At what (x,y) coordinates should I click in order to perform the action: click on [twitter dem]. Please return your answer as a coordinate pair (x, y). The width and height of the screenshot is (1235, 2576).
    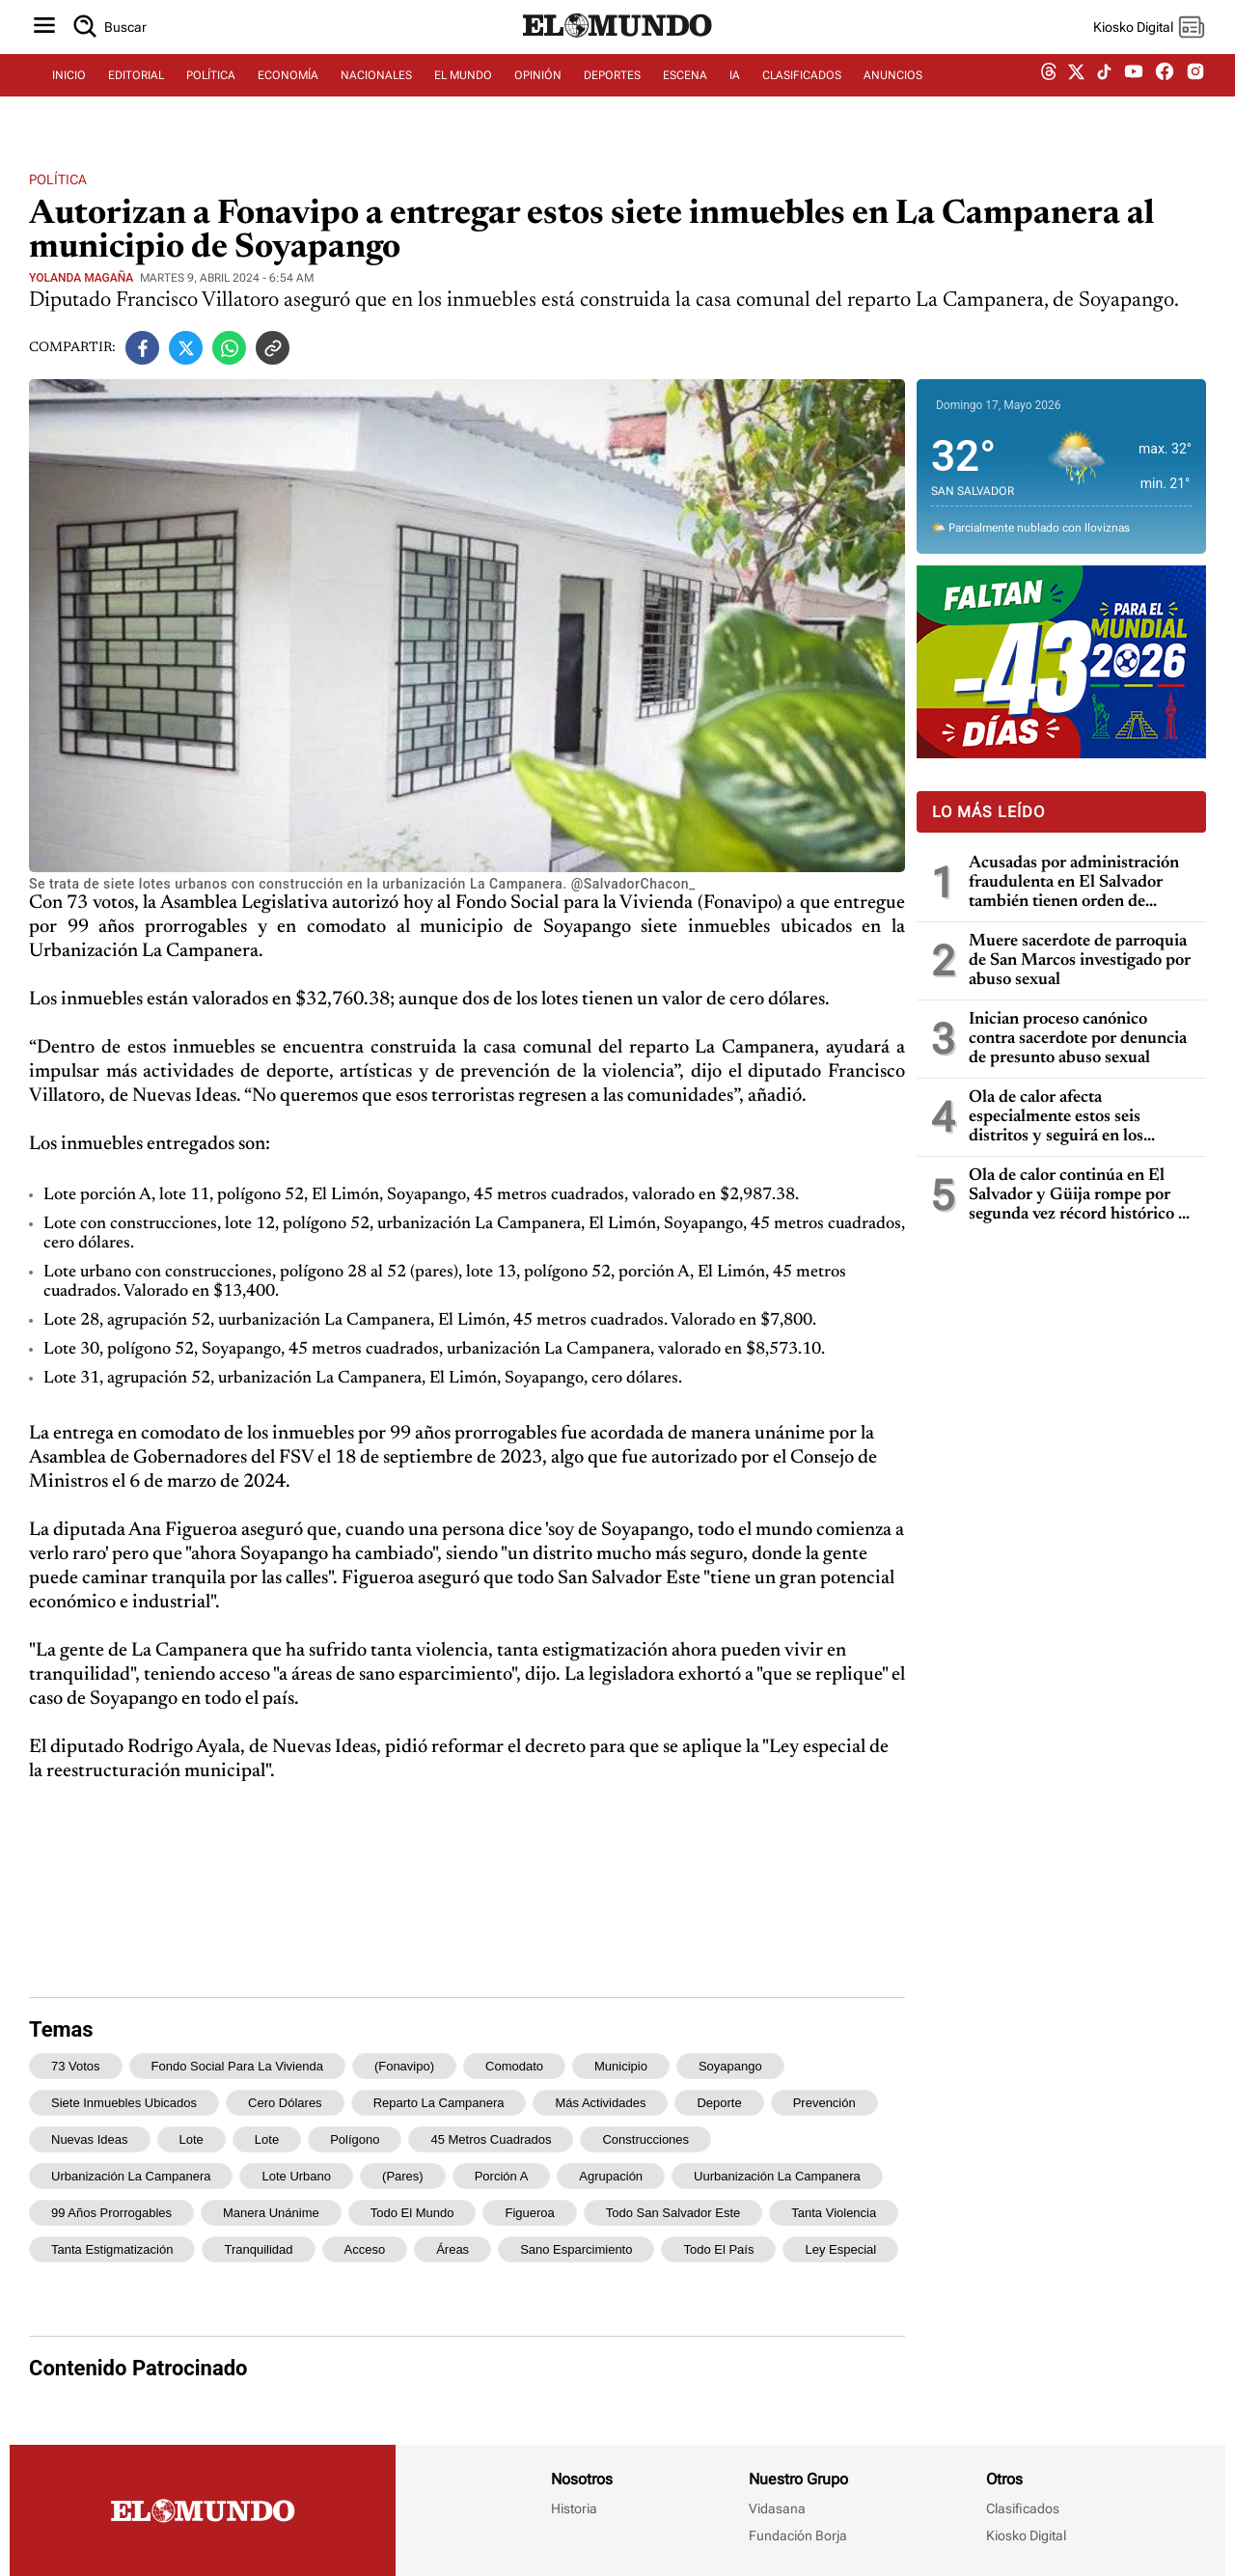
    Looking at the image, I should click on (1076, 93).